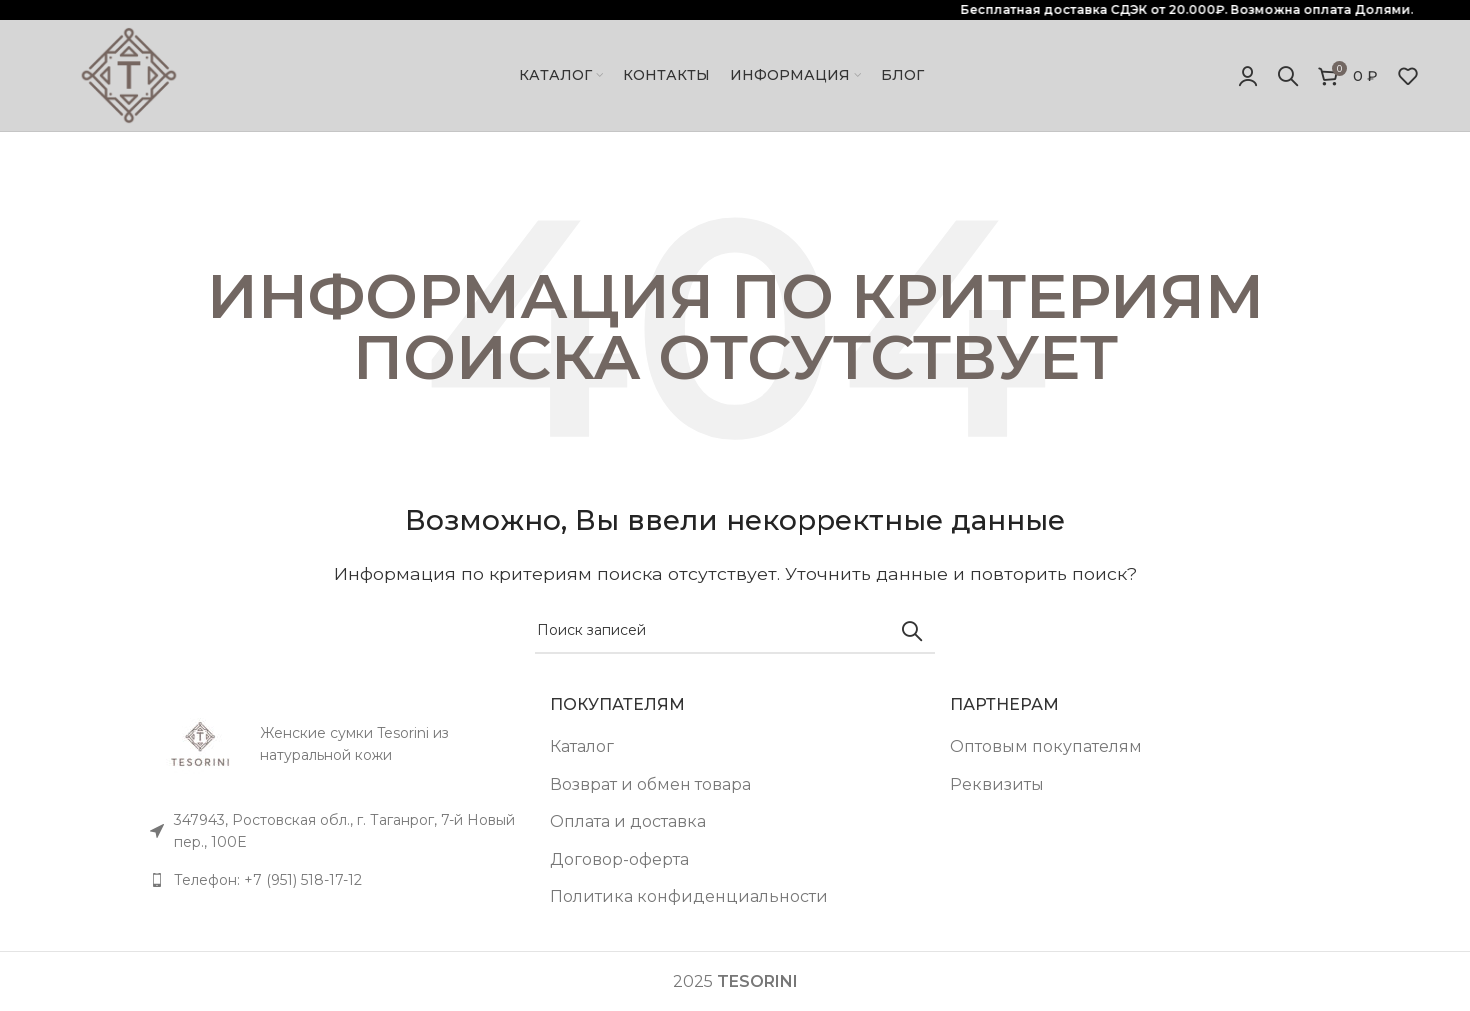 This screenshot has height=1011, width=1470. I want to click on Реквизиты, so click(997, 784).